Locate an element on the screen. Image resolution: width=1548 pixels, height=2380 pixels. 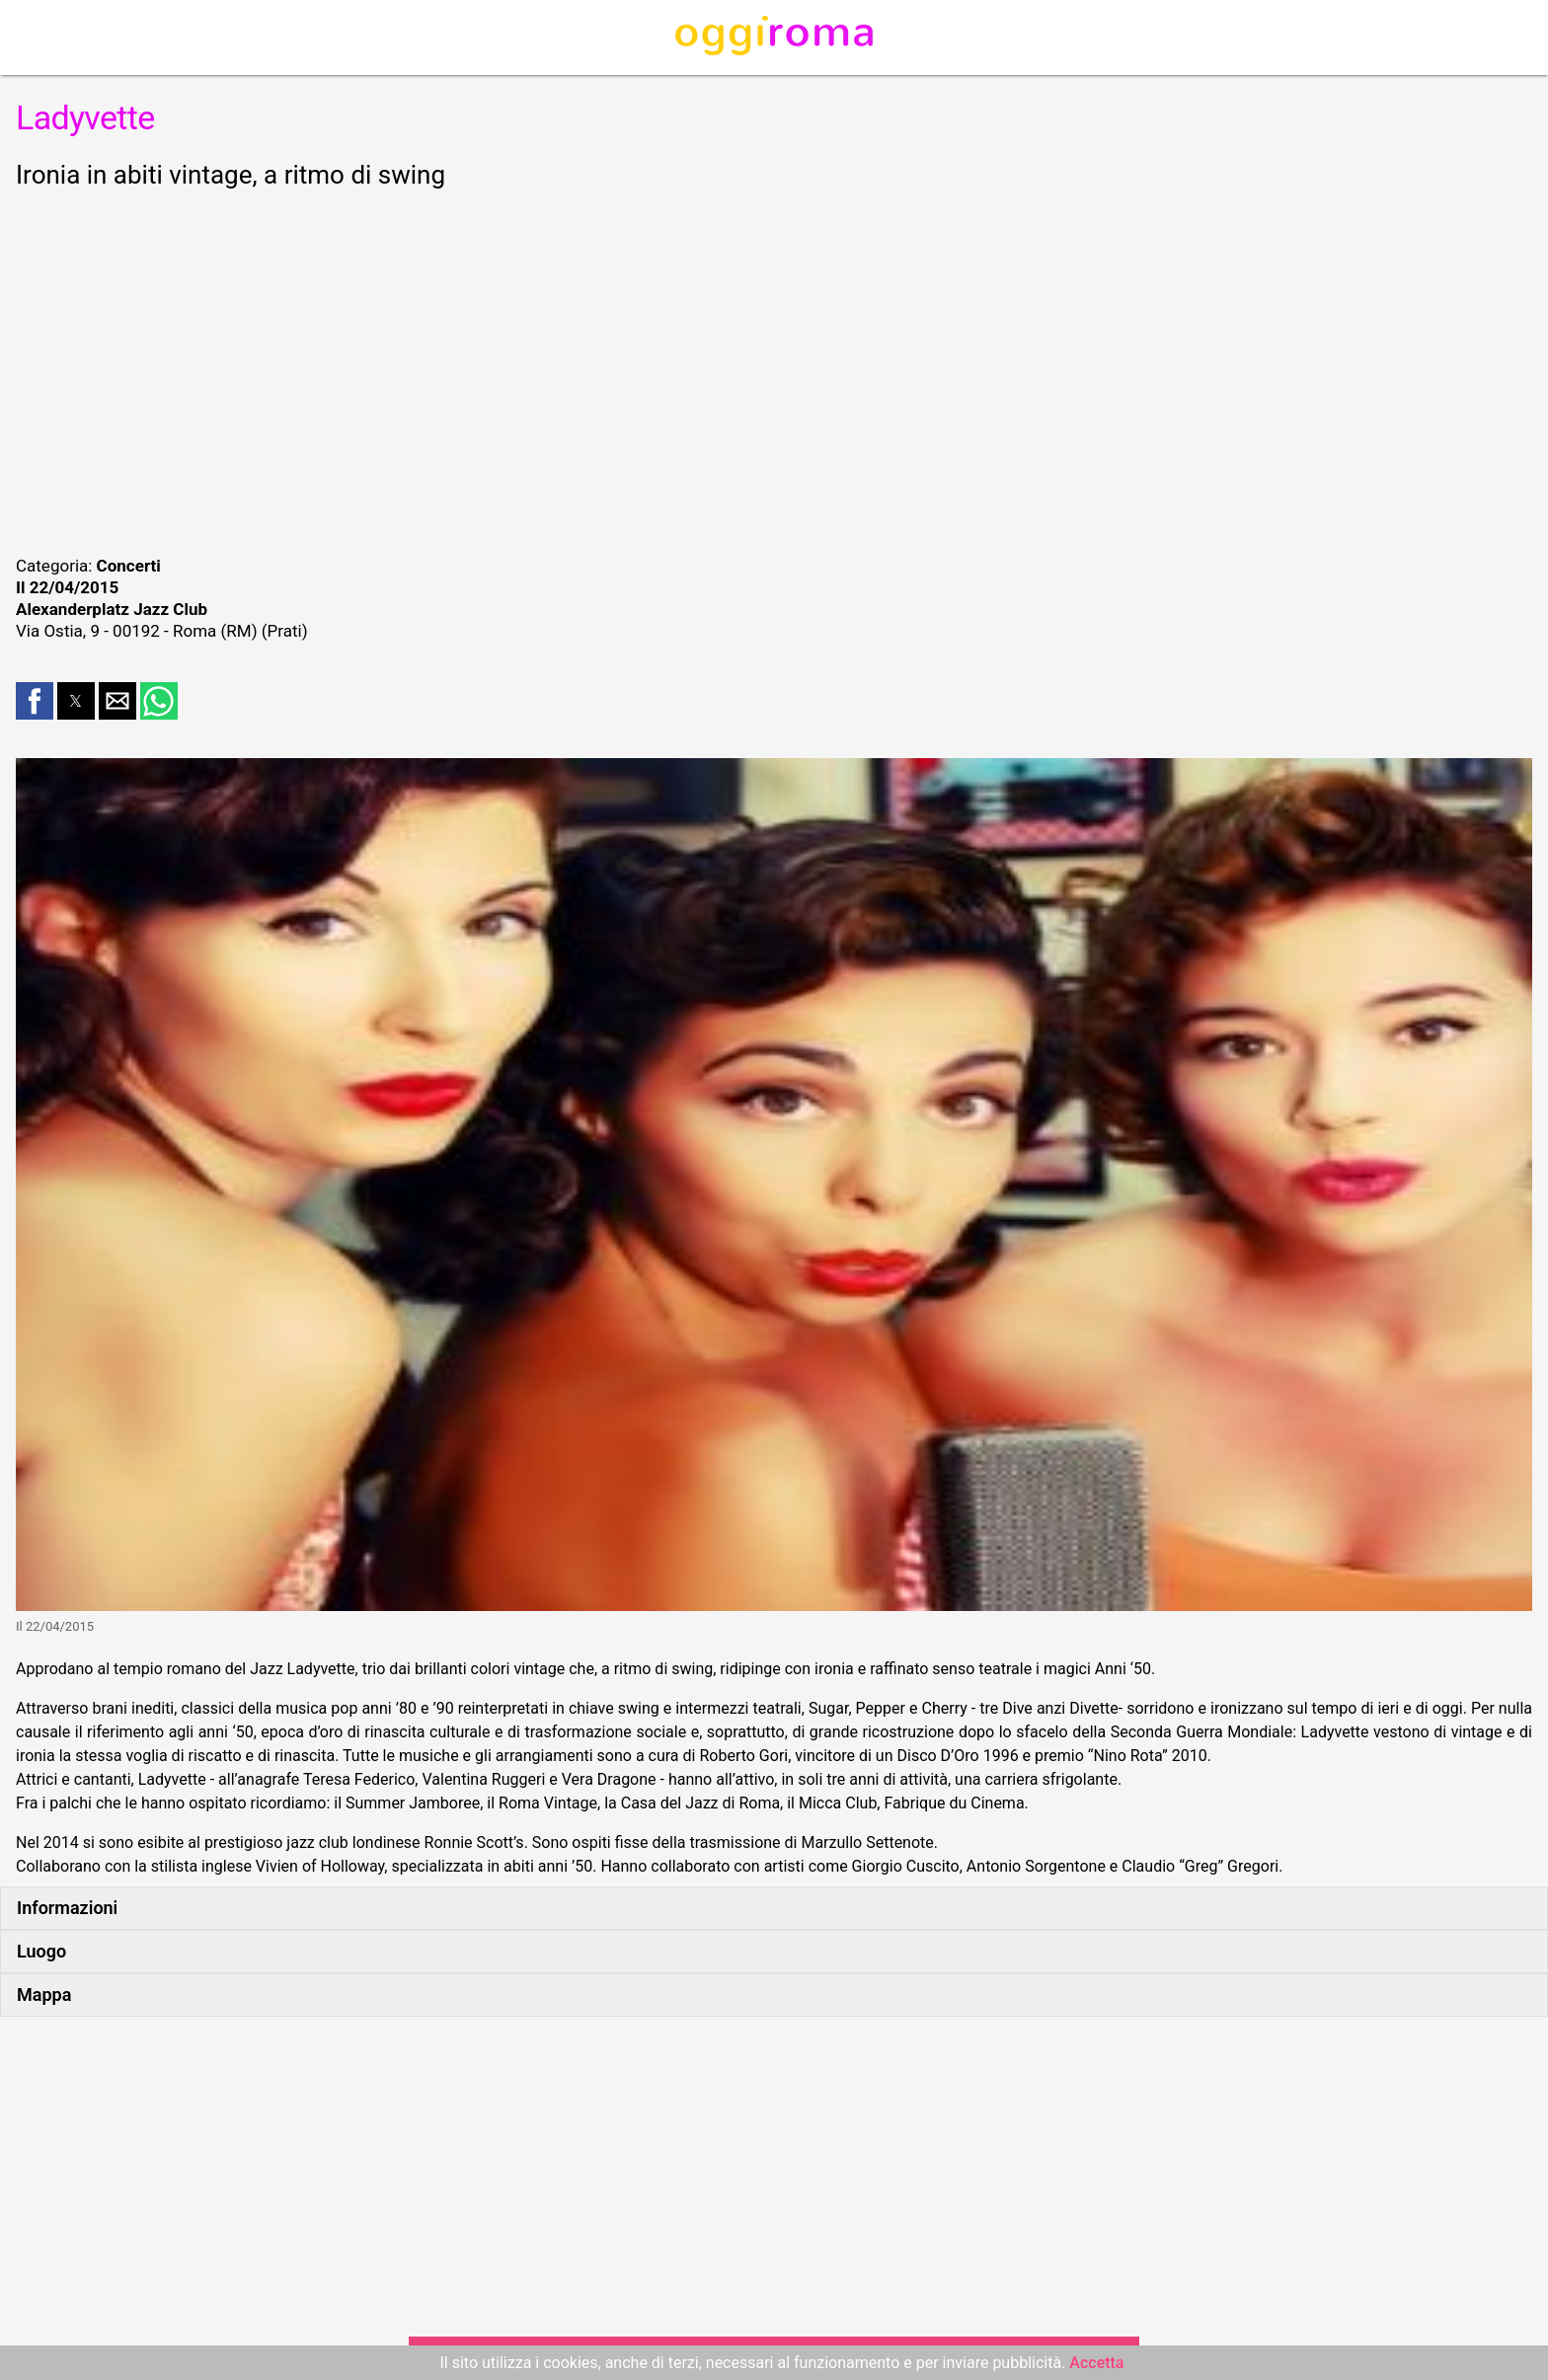
Accetta is located at coordinates (1096, 2362).